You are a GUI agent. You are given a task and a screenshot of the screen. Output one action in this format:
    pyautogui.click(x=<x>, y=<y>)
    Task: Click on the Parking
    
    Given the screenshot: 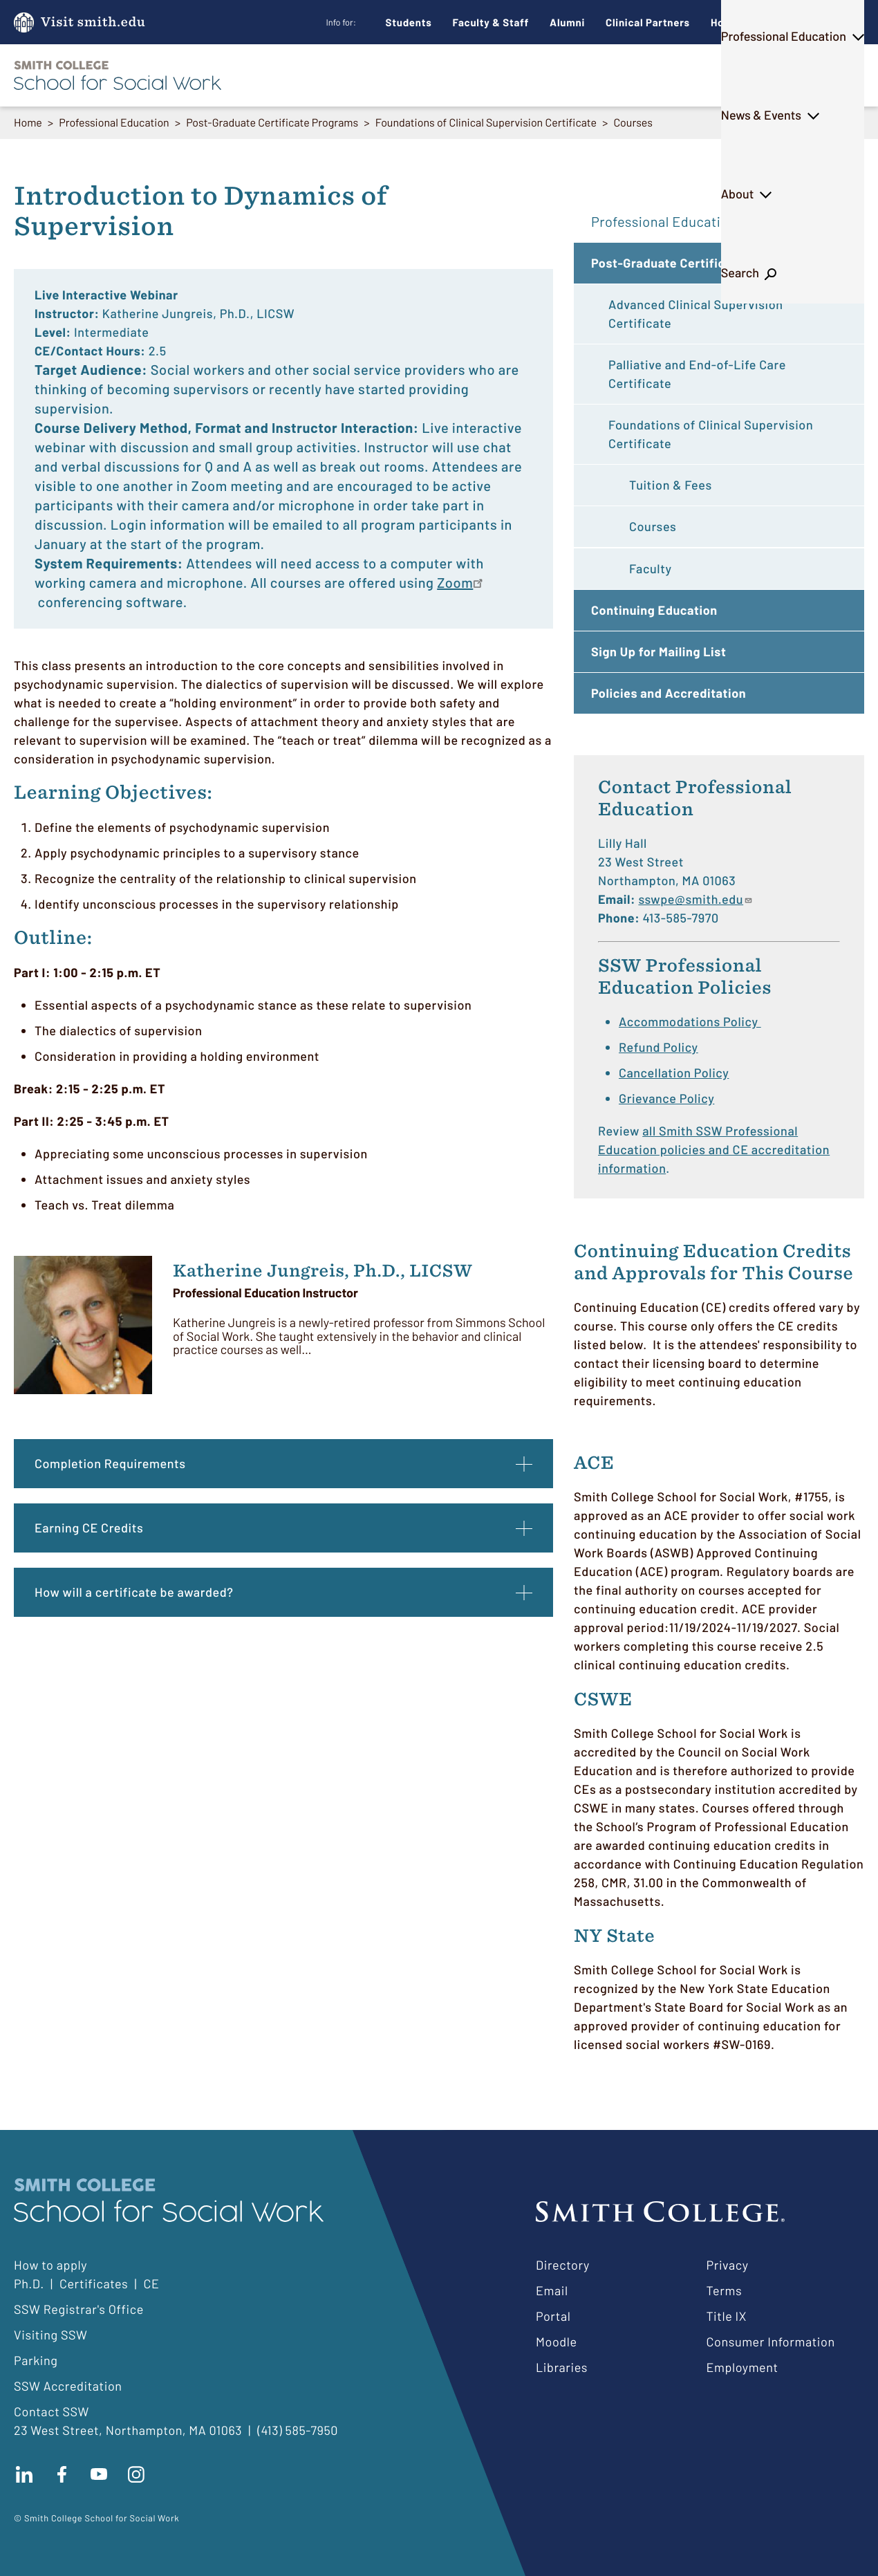 What is the action you would take?
    pyautogui.click(x=36, y=2360)
    